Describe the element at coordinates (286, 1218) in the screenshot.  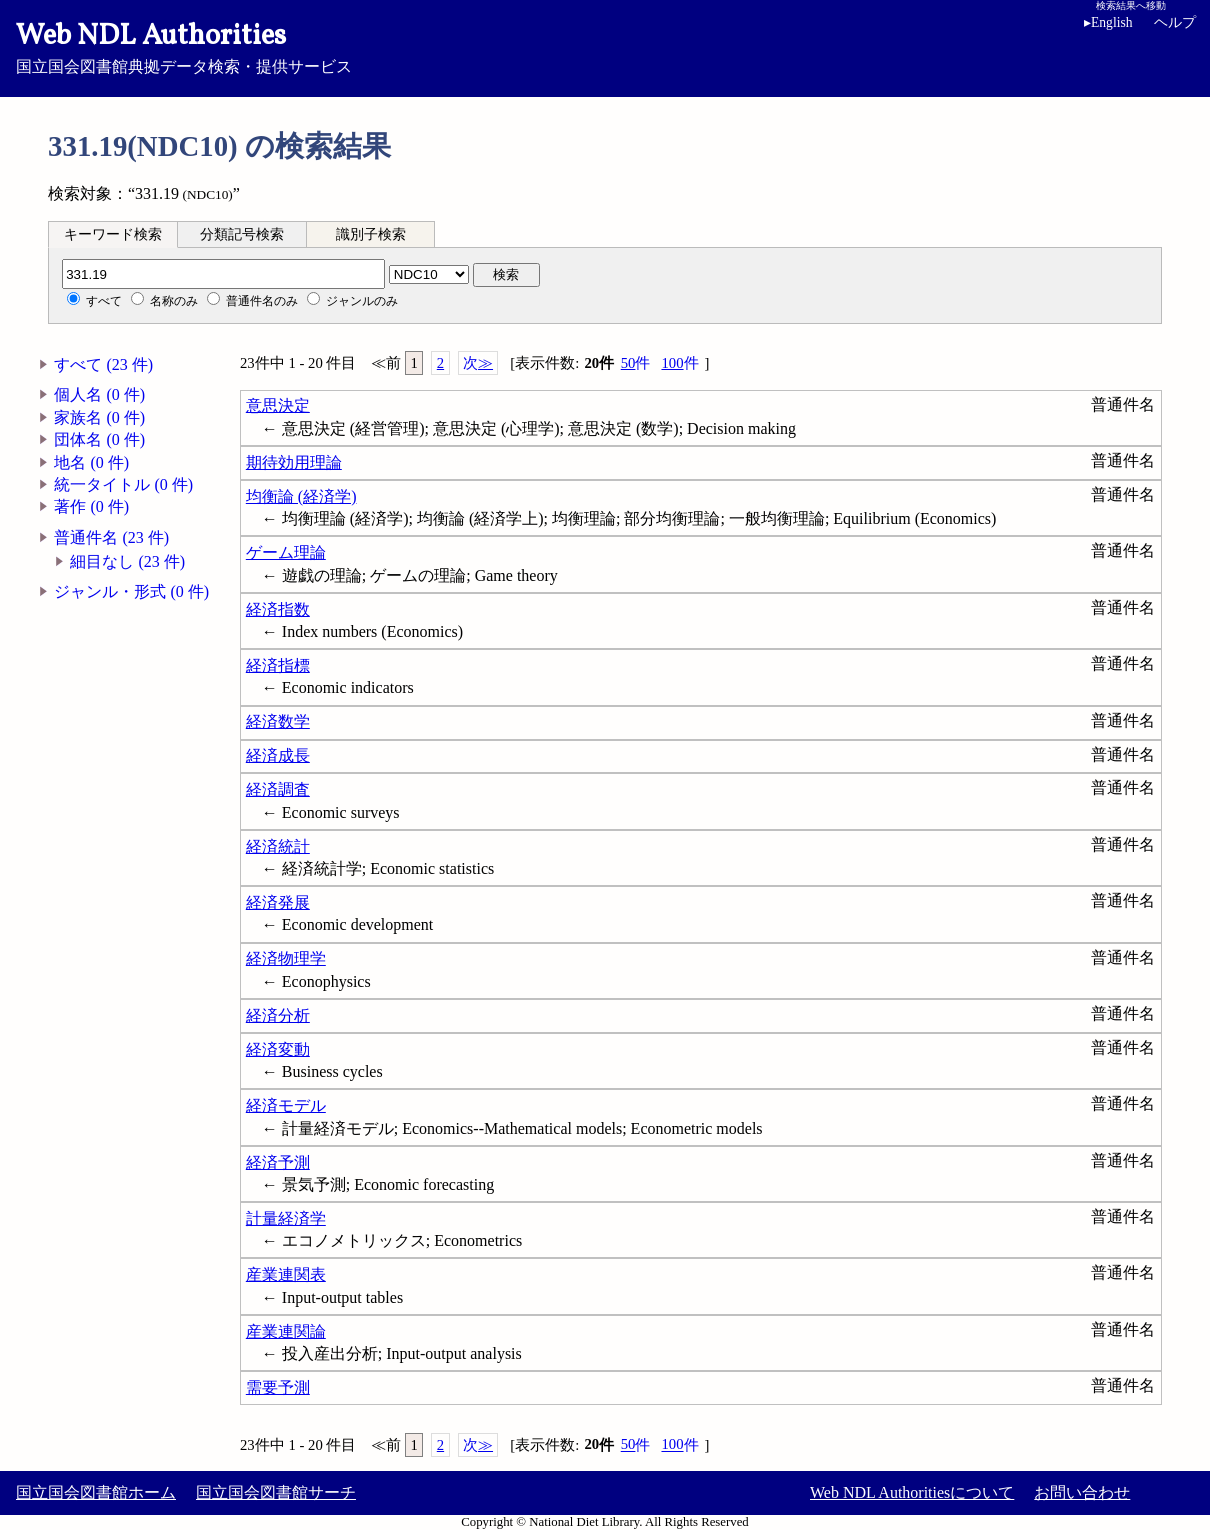
I see `計量経済学` at that location.